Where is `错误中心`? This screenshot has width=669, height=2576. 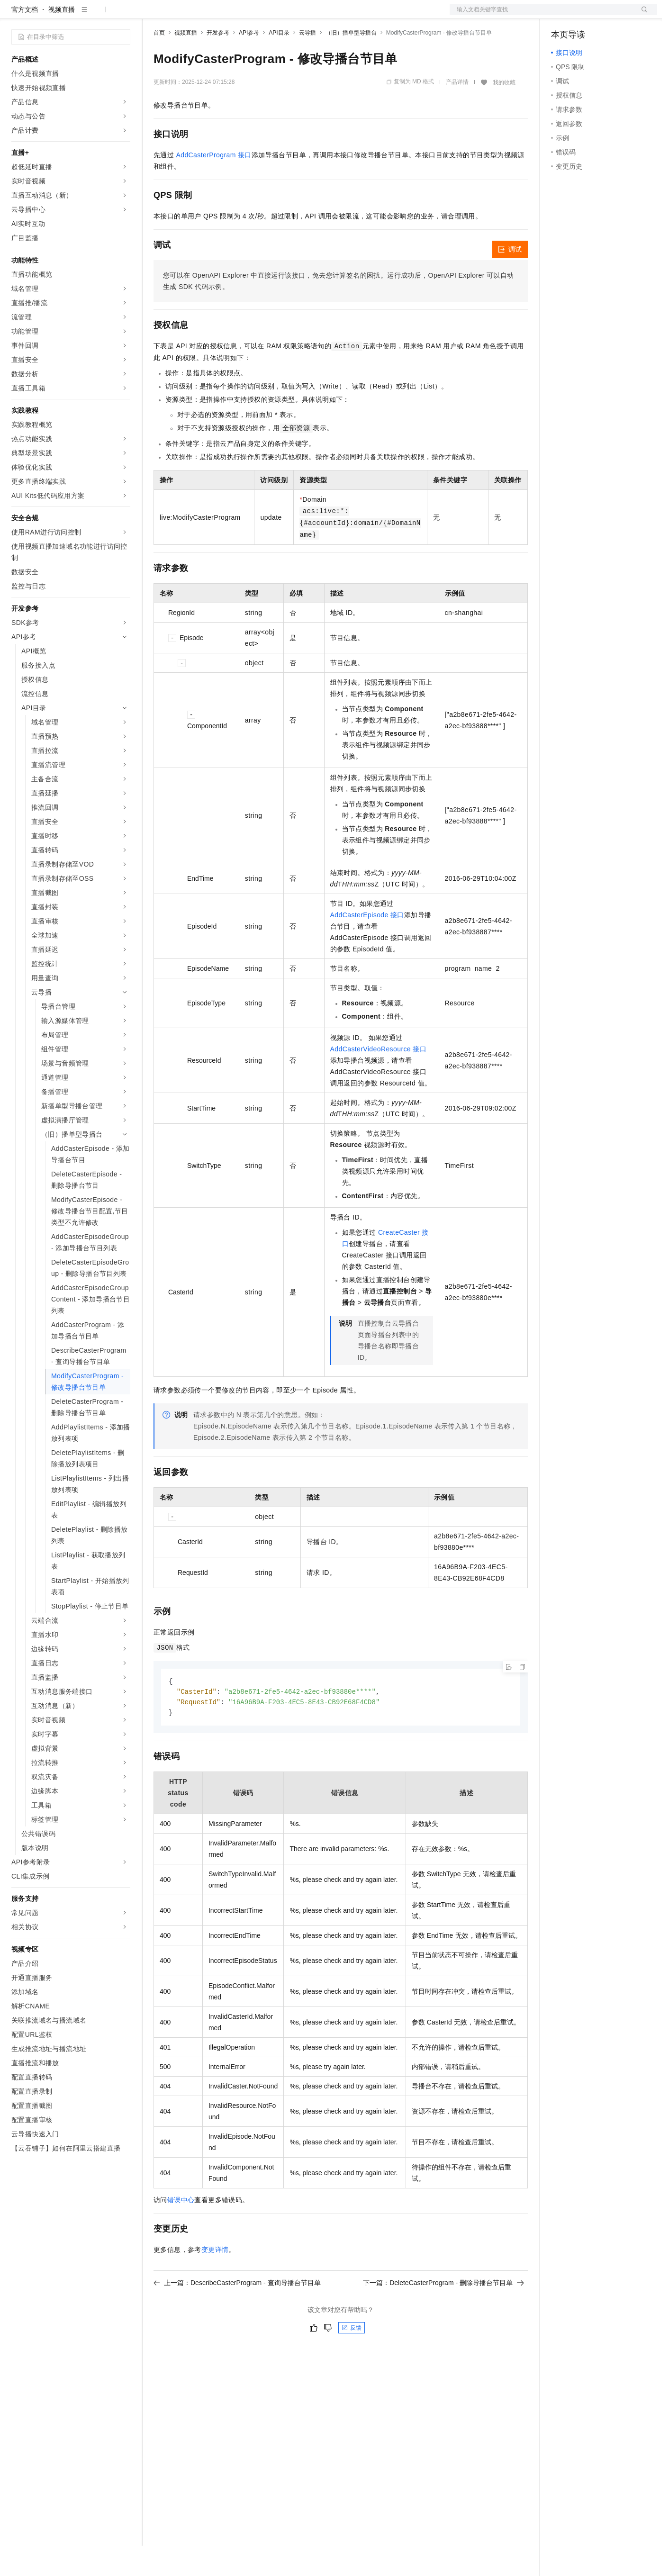
错误中心 is located at coordinates (181, 2232).